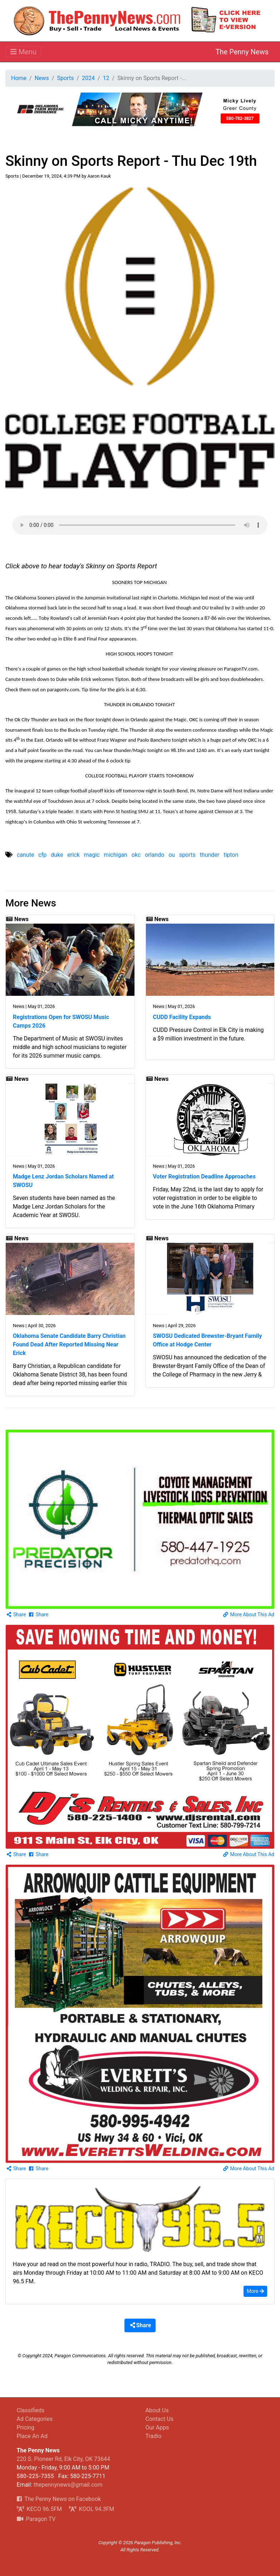  What do you see at coordinates (35, 2419) in the screenshot?
I see `Ad Categories` at bounding box center [35, 2419].